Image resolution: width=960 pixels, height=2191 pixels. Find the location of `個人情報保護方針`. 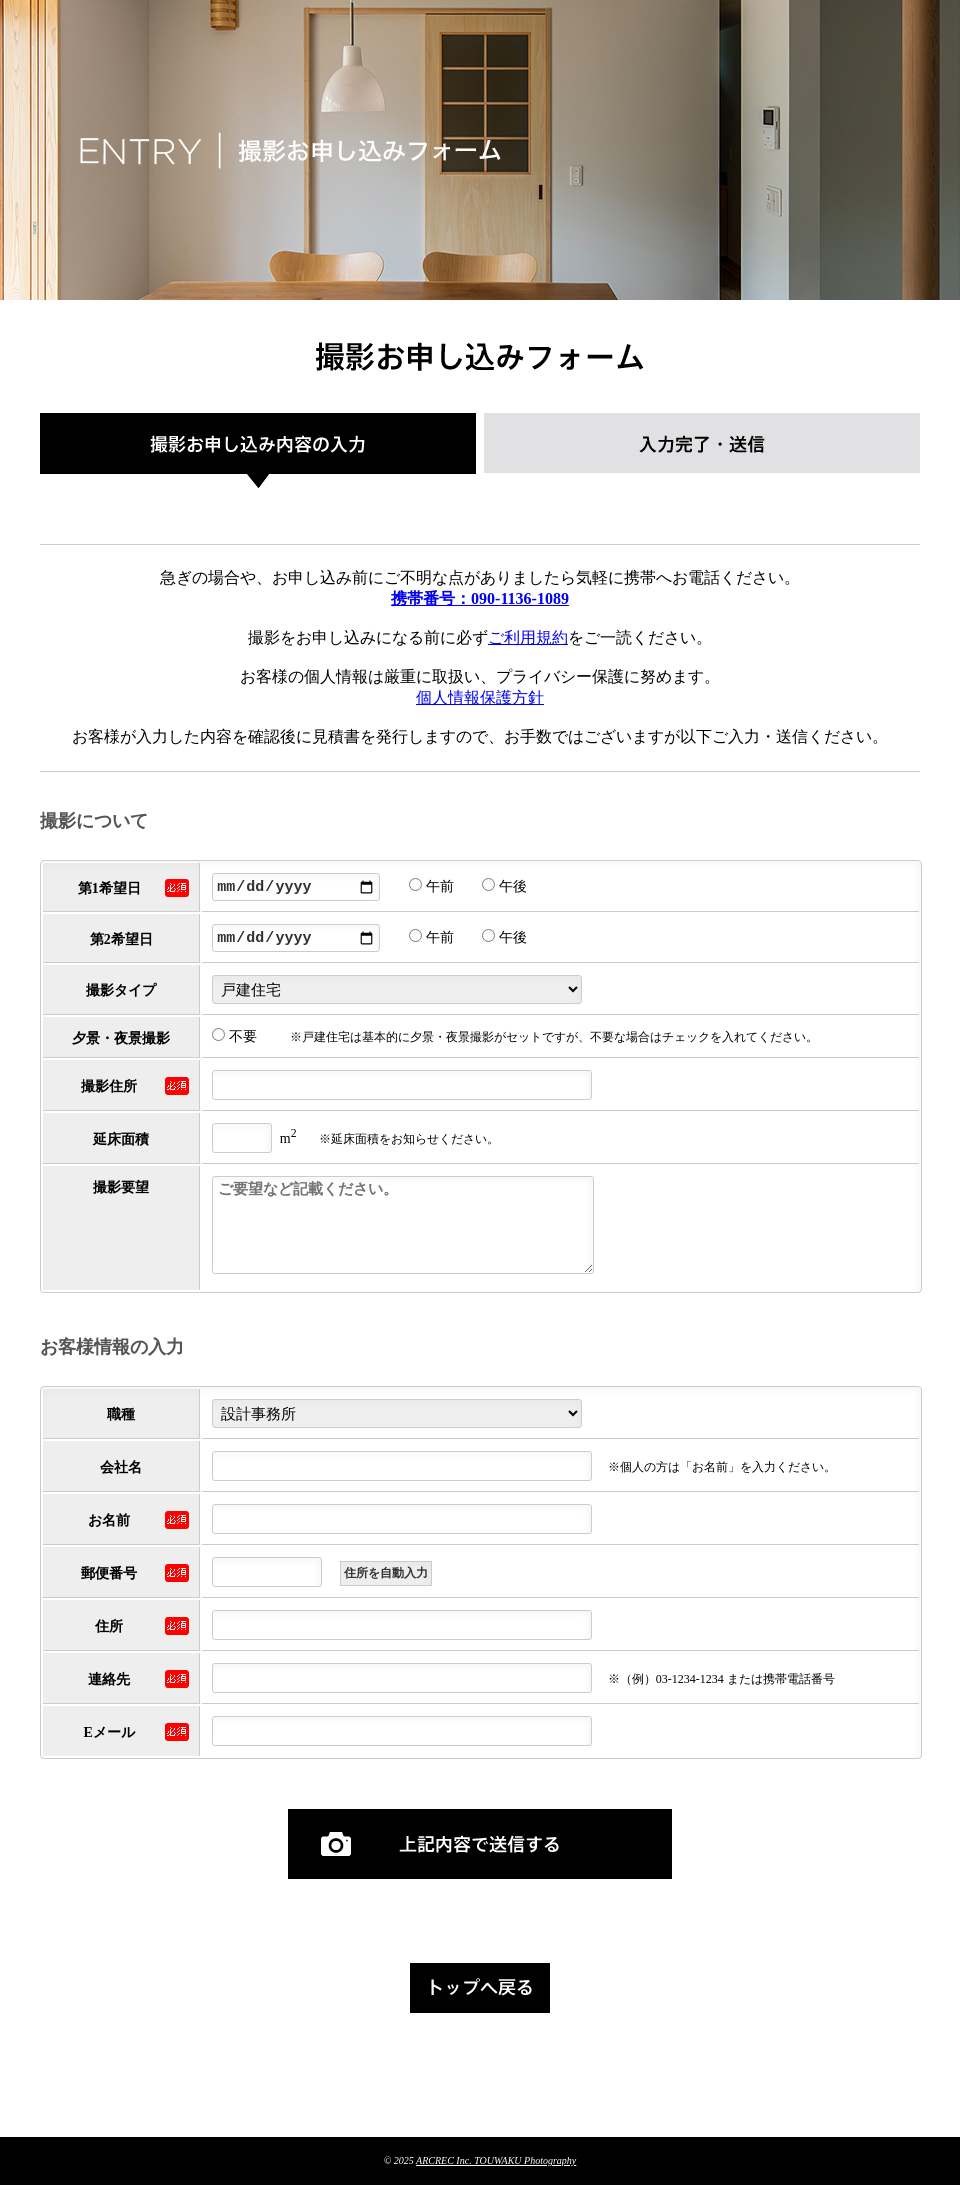

個人情報保護方針 is located at coordinates (480, 697).